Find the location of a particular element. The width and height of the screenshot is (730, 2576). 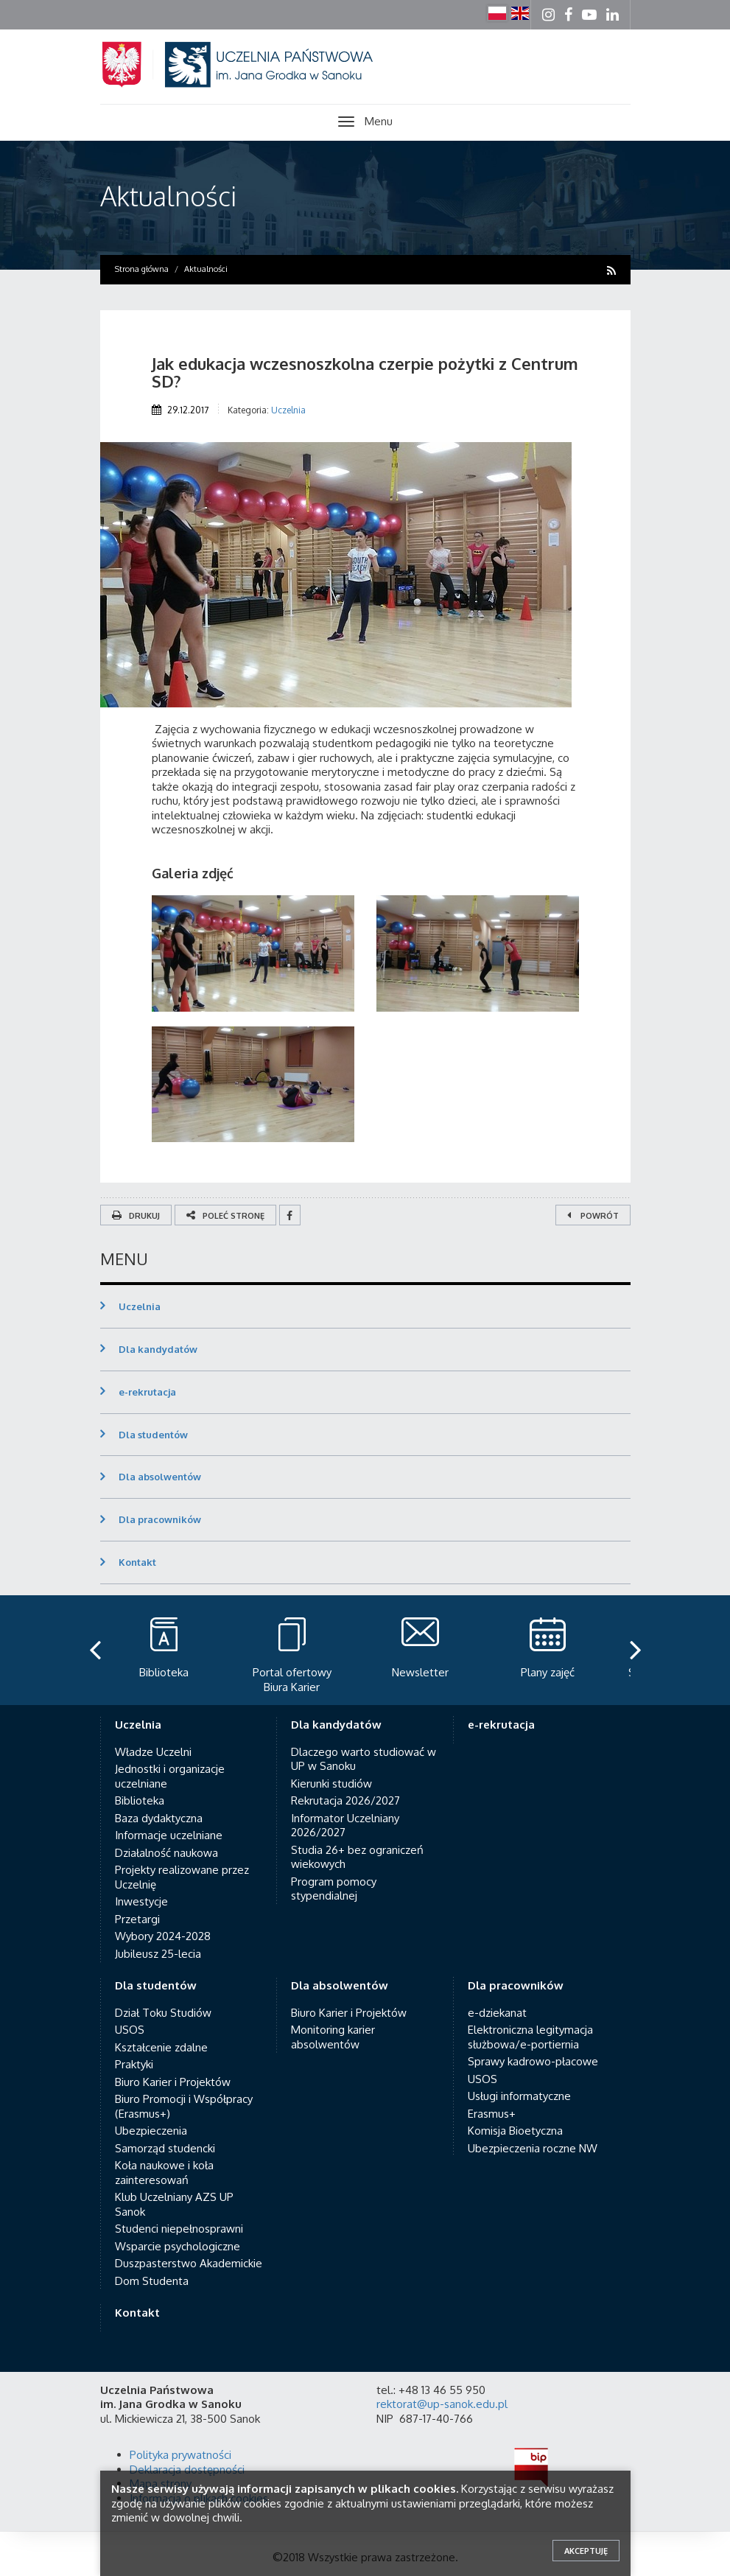

Baza dydaktyczna is located at coordinates (159, 1818).